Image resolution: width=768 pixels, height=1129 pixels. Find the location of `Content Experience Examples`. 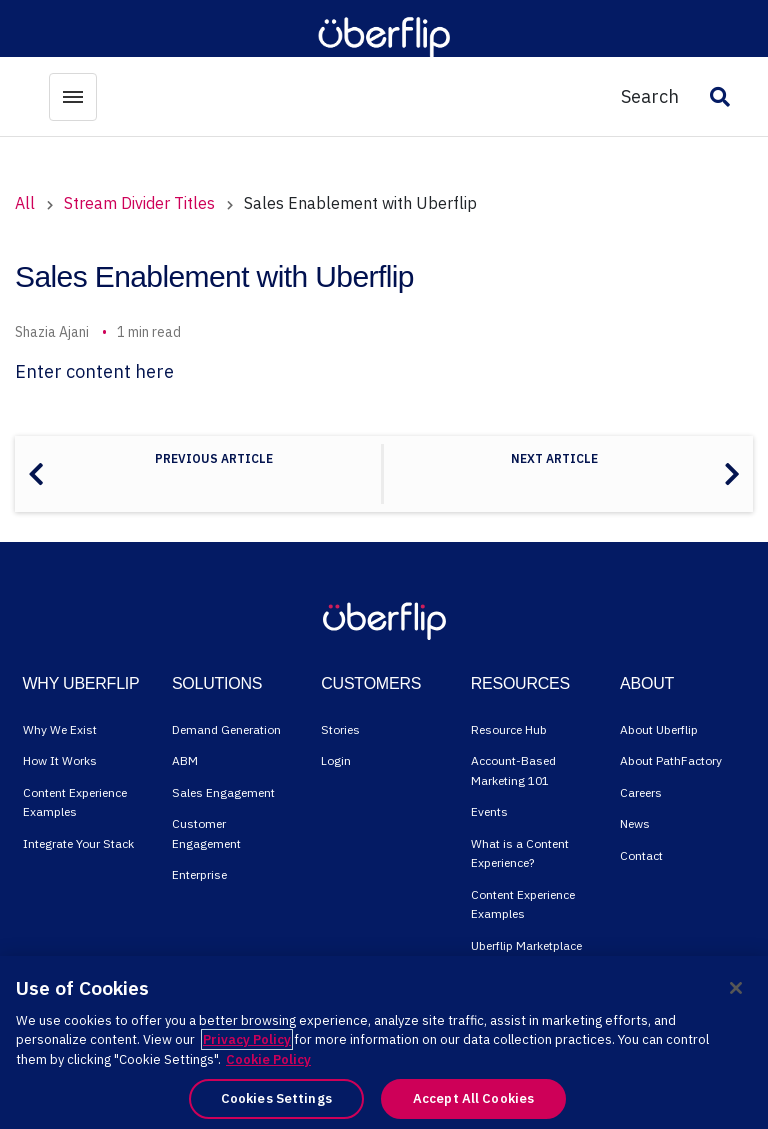

Content Experience Examples is located at coordinates (75, 802).